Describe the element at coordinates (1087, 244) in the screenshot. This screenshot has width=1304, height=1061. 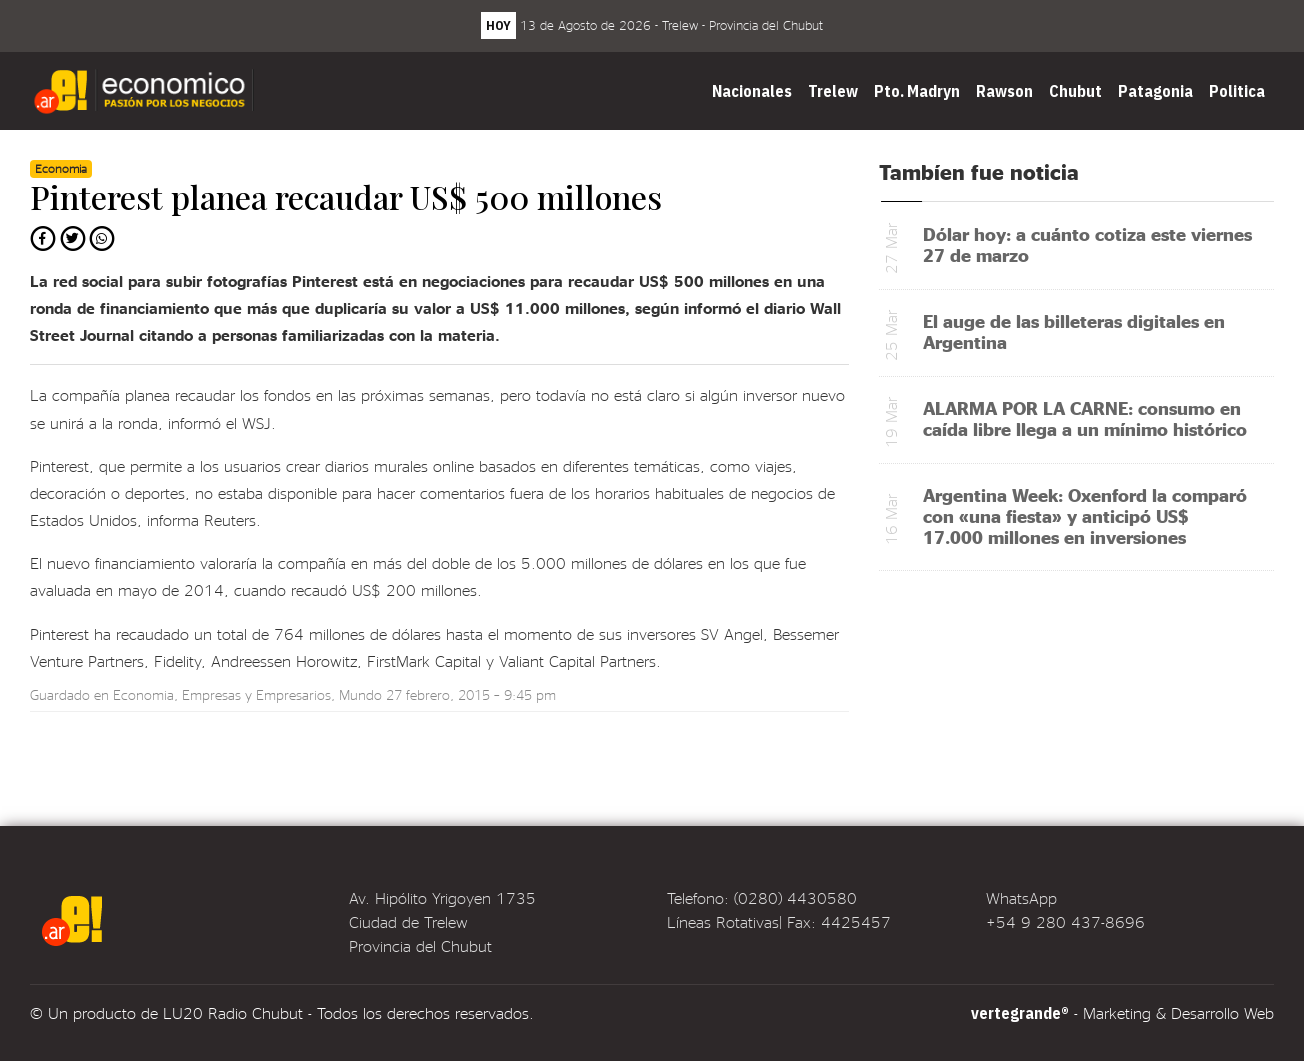
I see `Dólar hoy: a cuánto cotiza este viernes 27 de marzo` at that location.